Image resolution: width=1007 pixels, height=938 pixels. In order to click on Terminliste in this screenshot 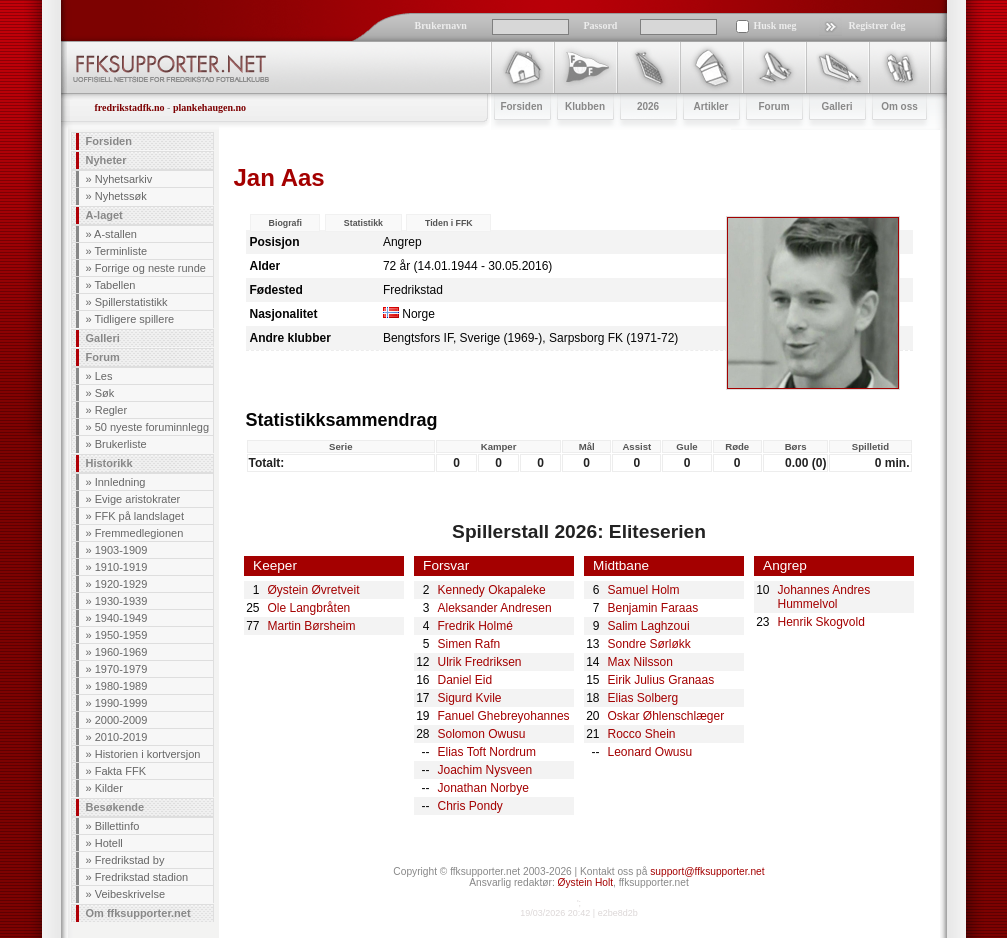, I will do `click(120, 251)`.